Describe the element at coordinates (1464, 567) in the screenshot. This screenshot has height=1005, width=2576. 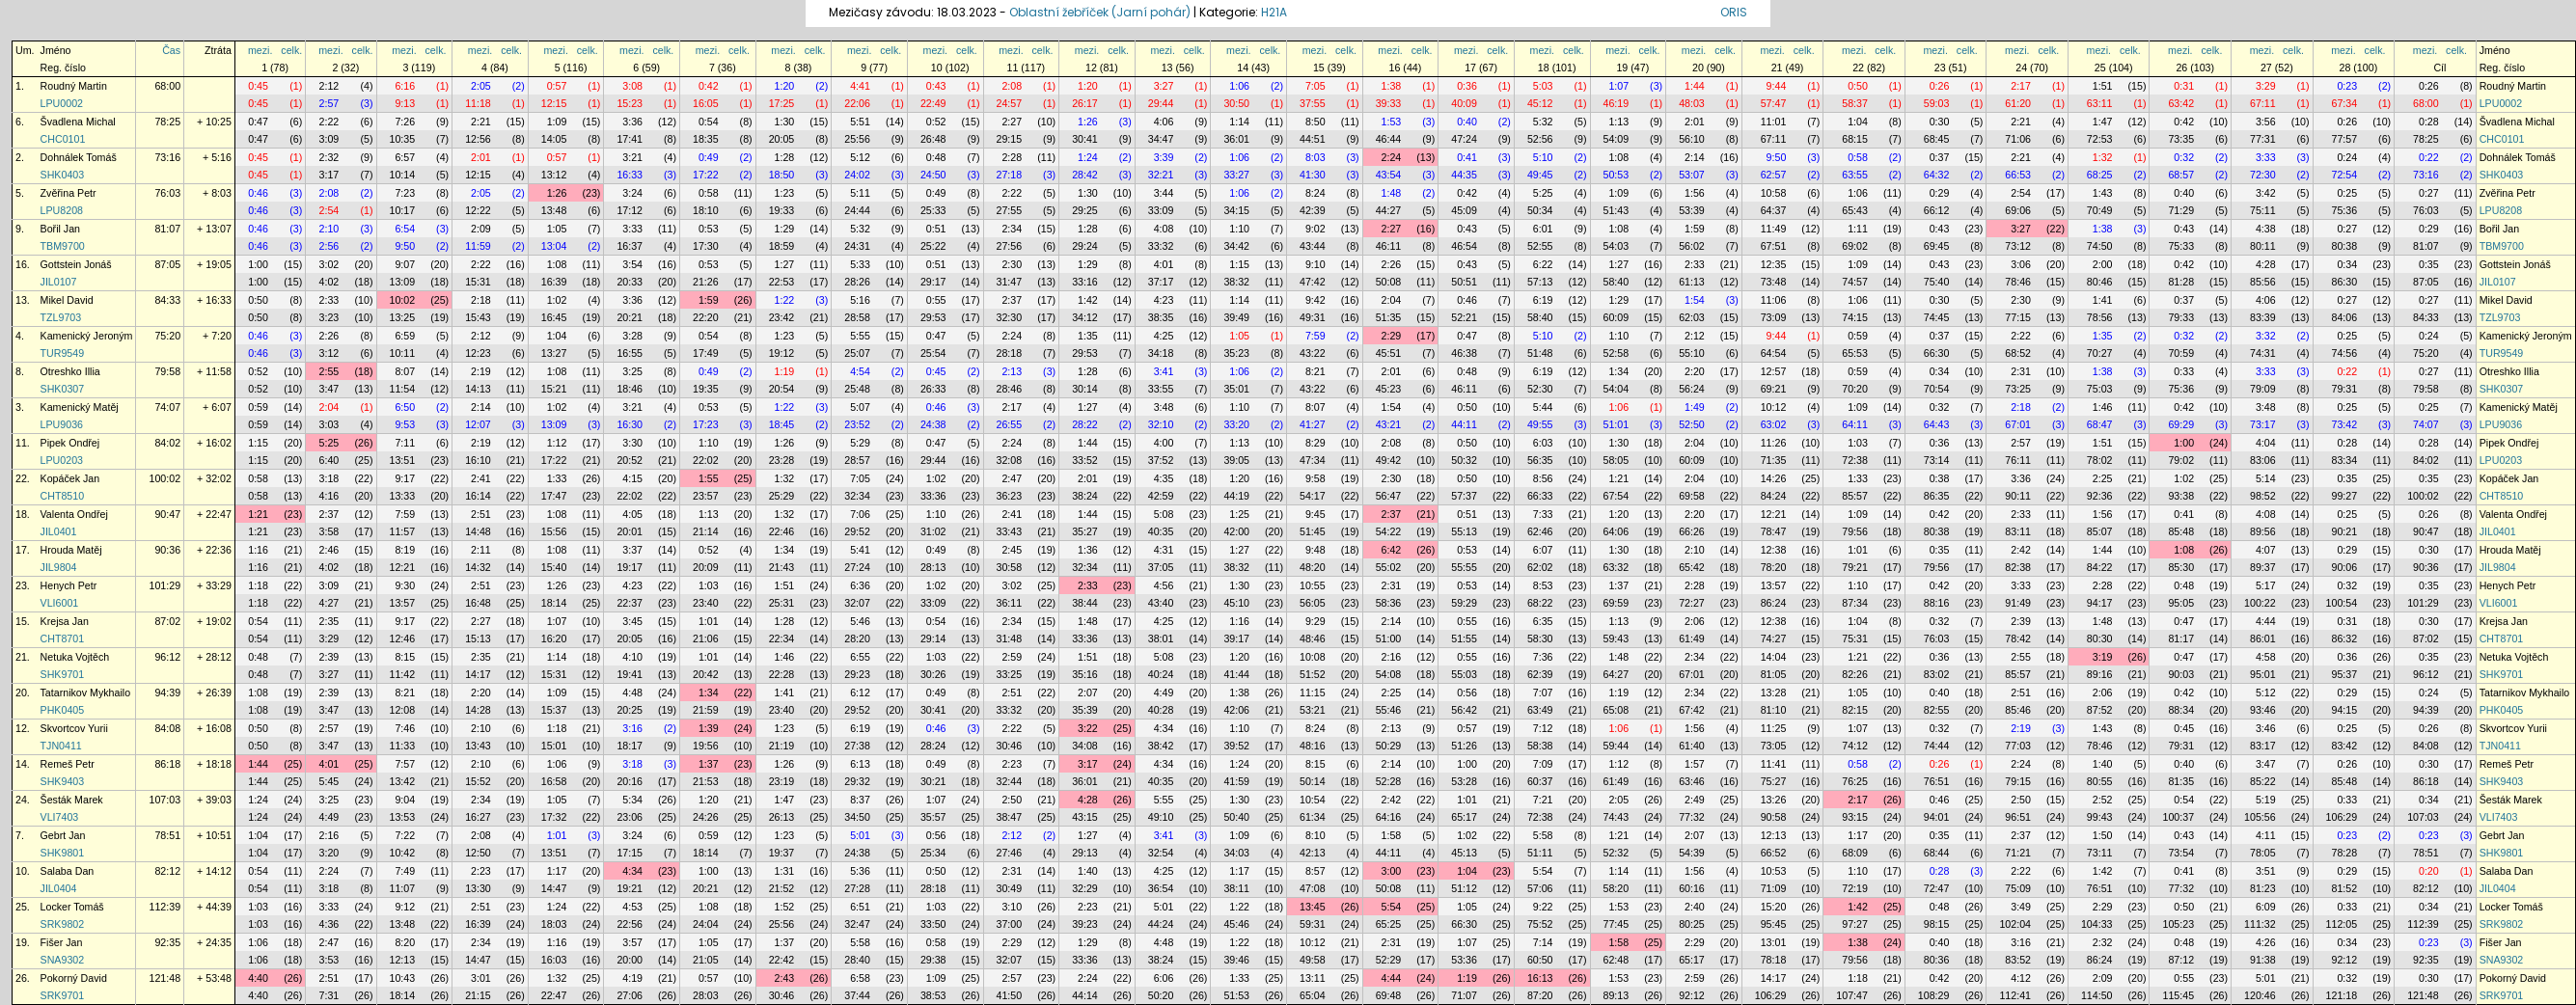
I see `55:55` at that location.